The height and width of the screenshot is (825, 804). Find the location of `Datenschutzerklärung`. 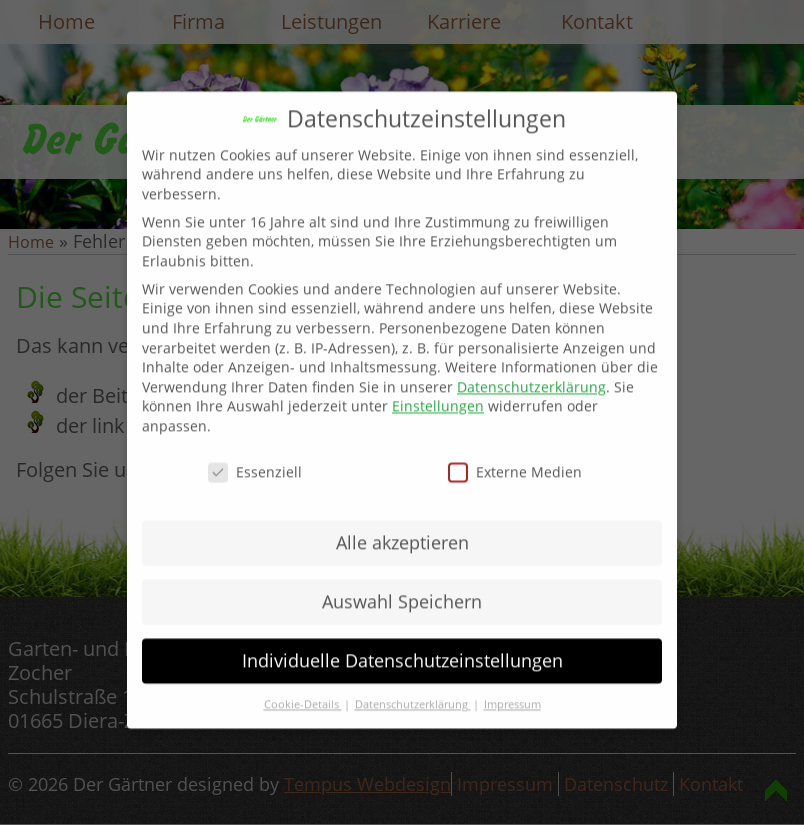

Datenschutzerklärung is located at coordinates (531, 373).